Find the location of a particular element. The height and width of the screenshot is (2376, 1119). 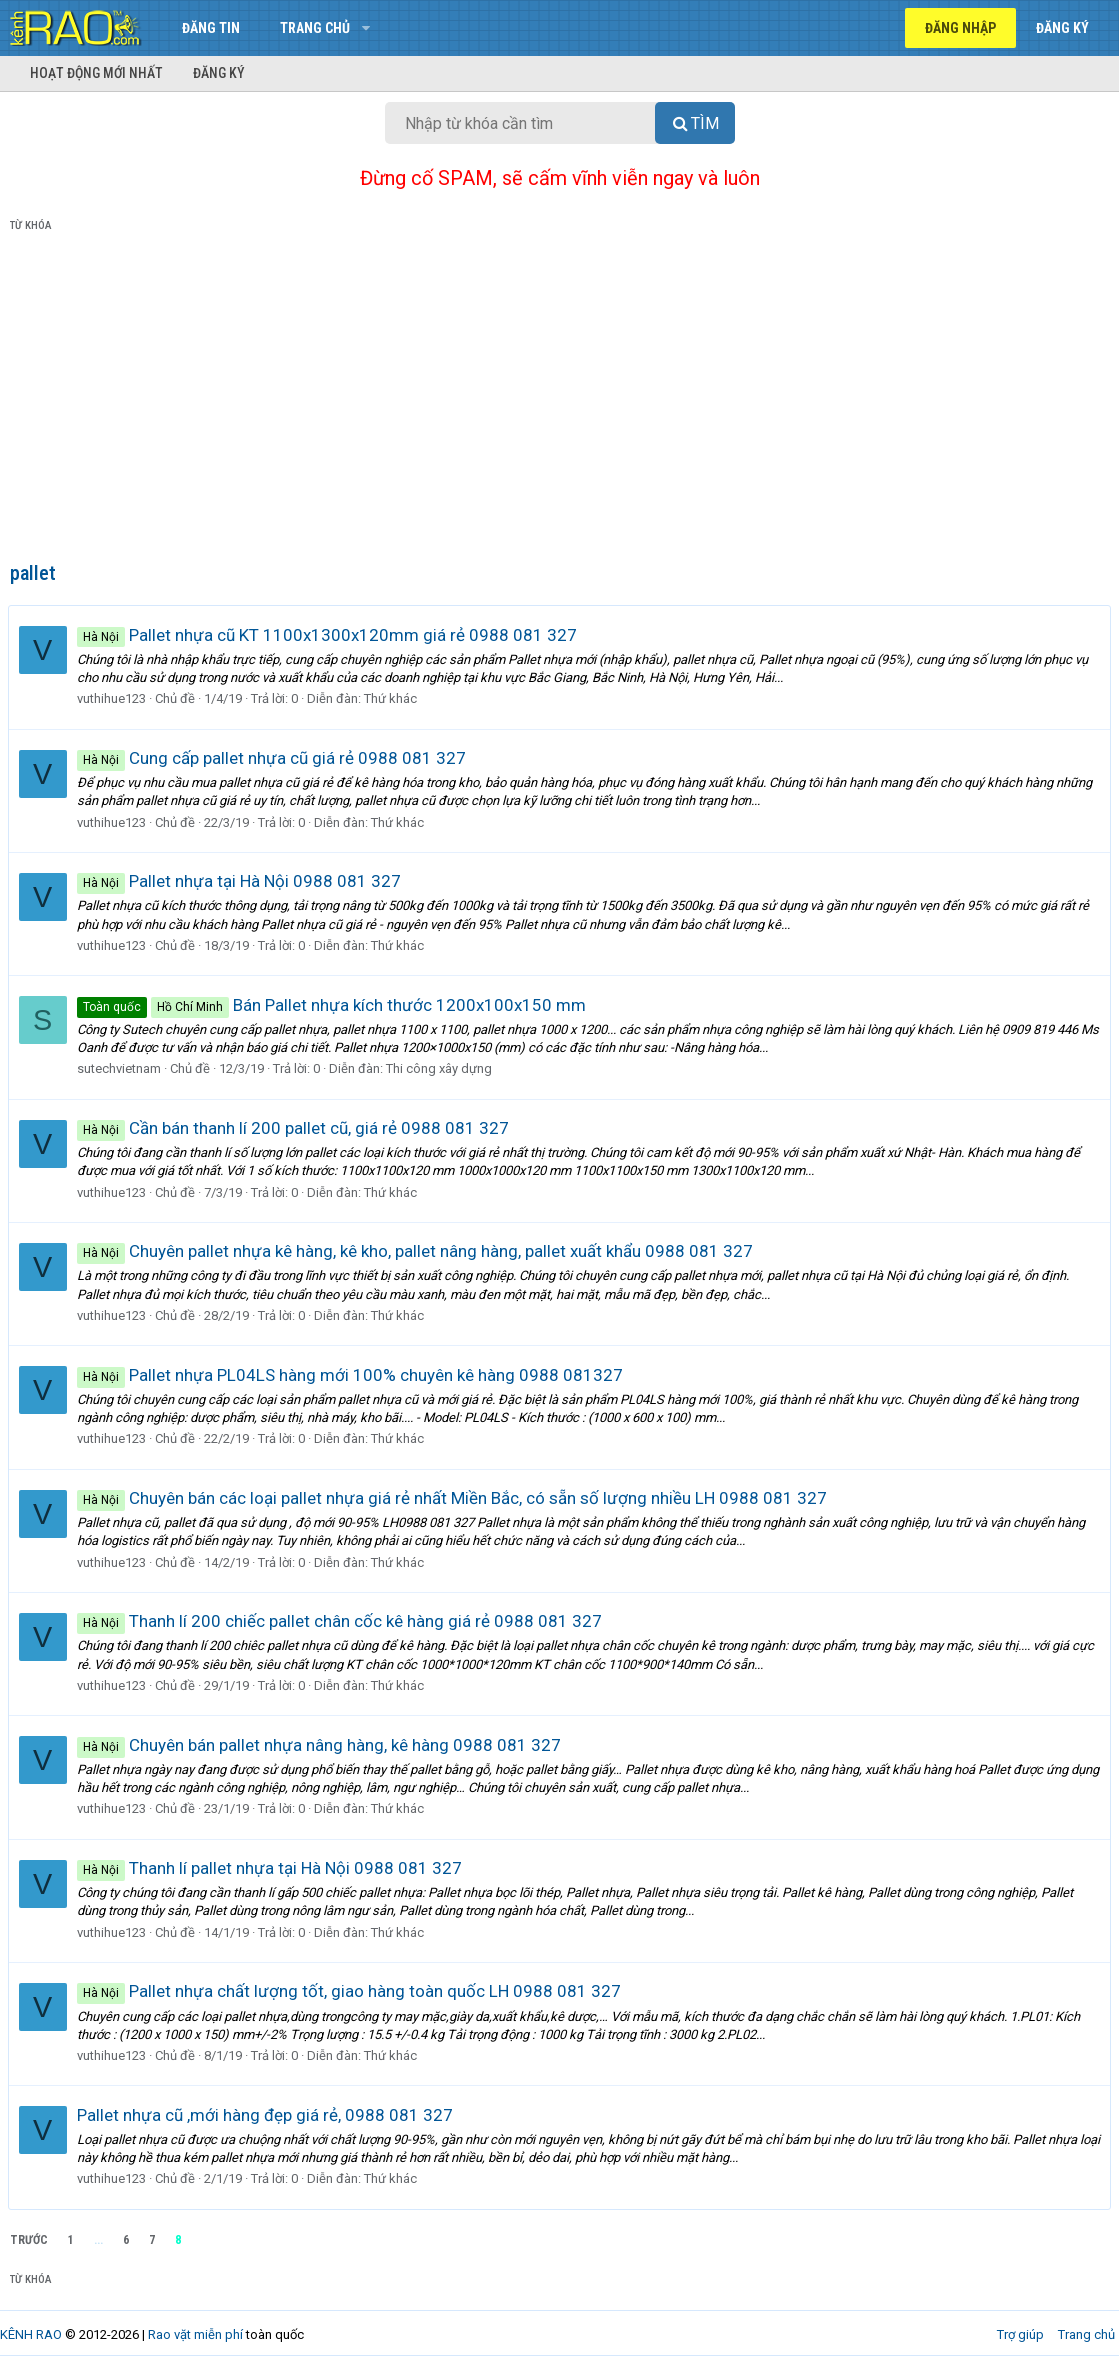

Chuyên pallet nhựa kê hàng, kê kho, pallet nâng hàng, pallet xuất khẩu 0988 081 327 is located at coordinates (417, 1251).